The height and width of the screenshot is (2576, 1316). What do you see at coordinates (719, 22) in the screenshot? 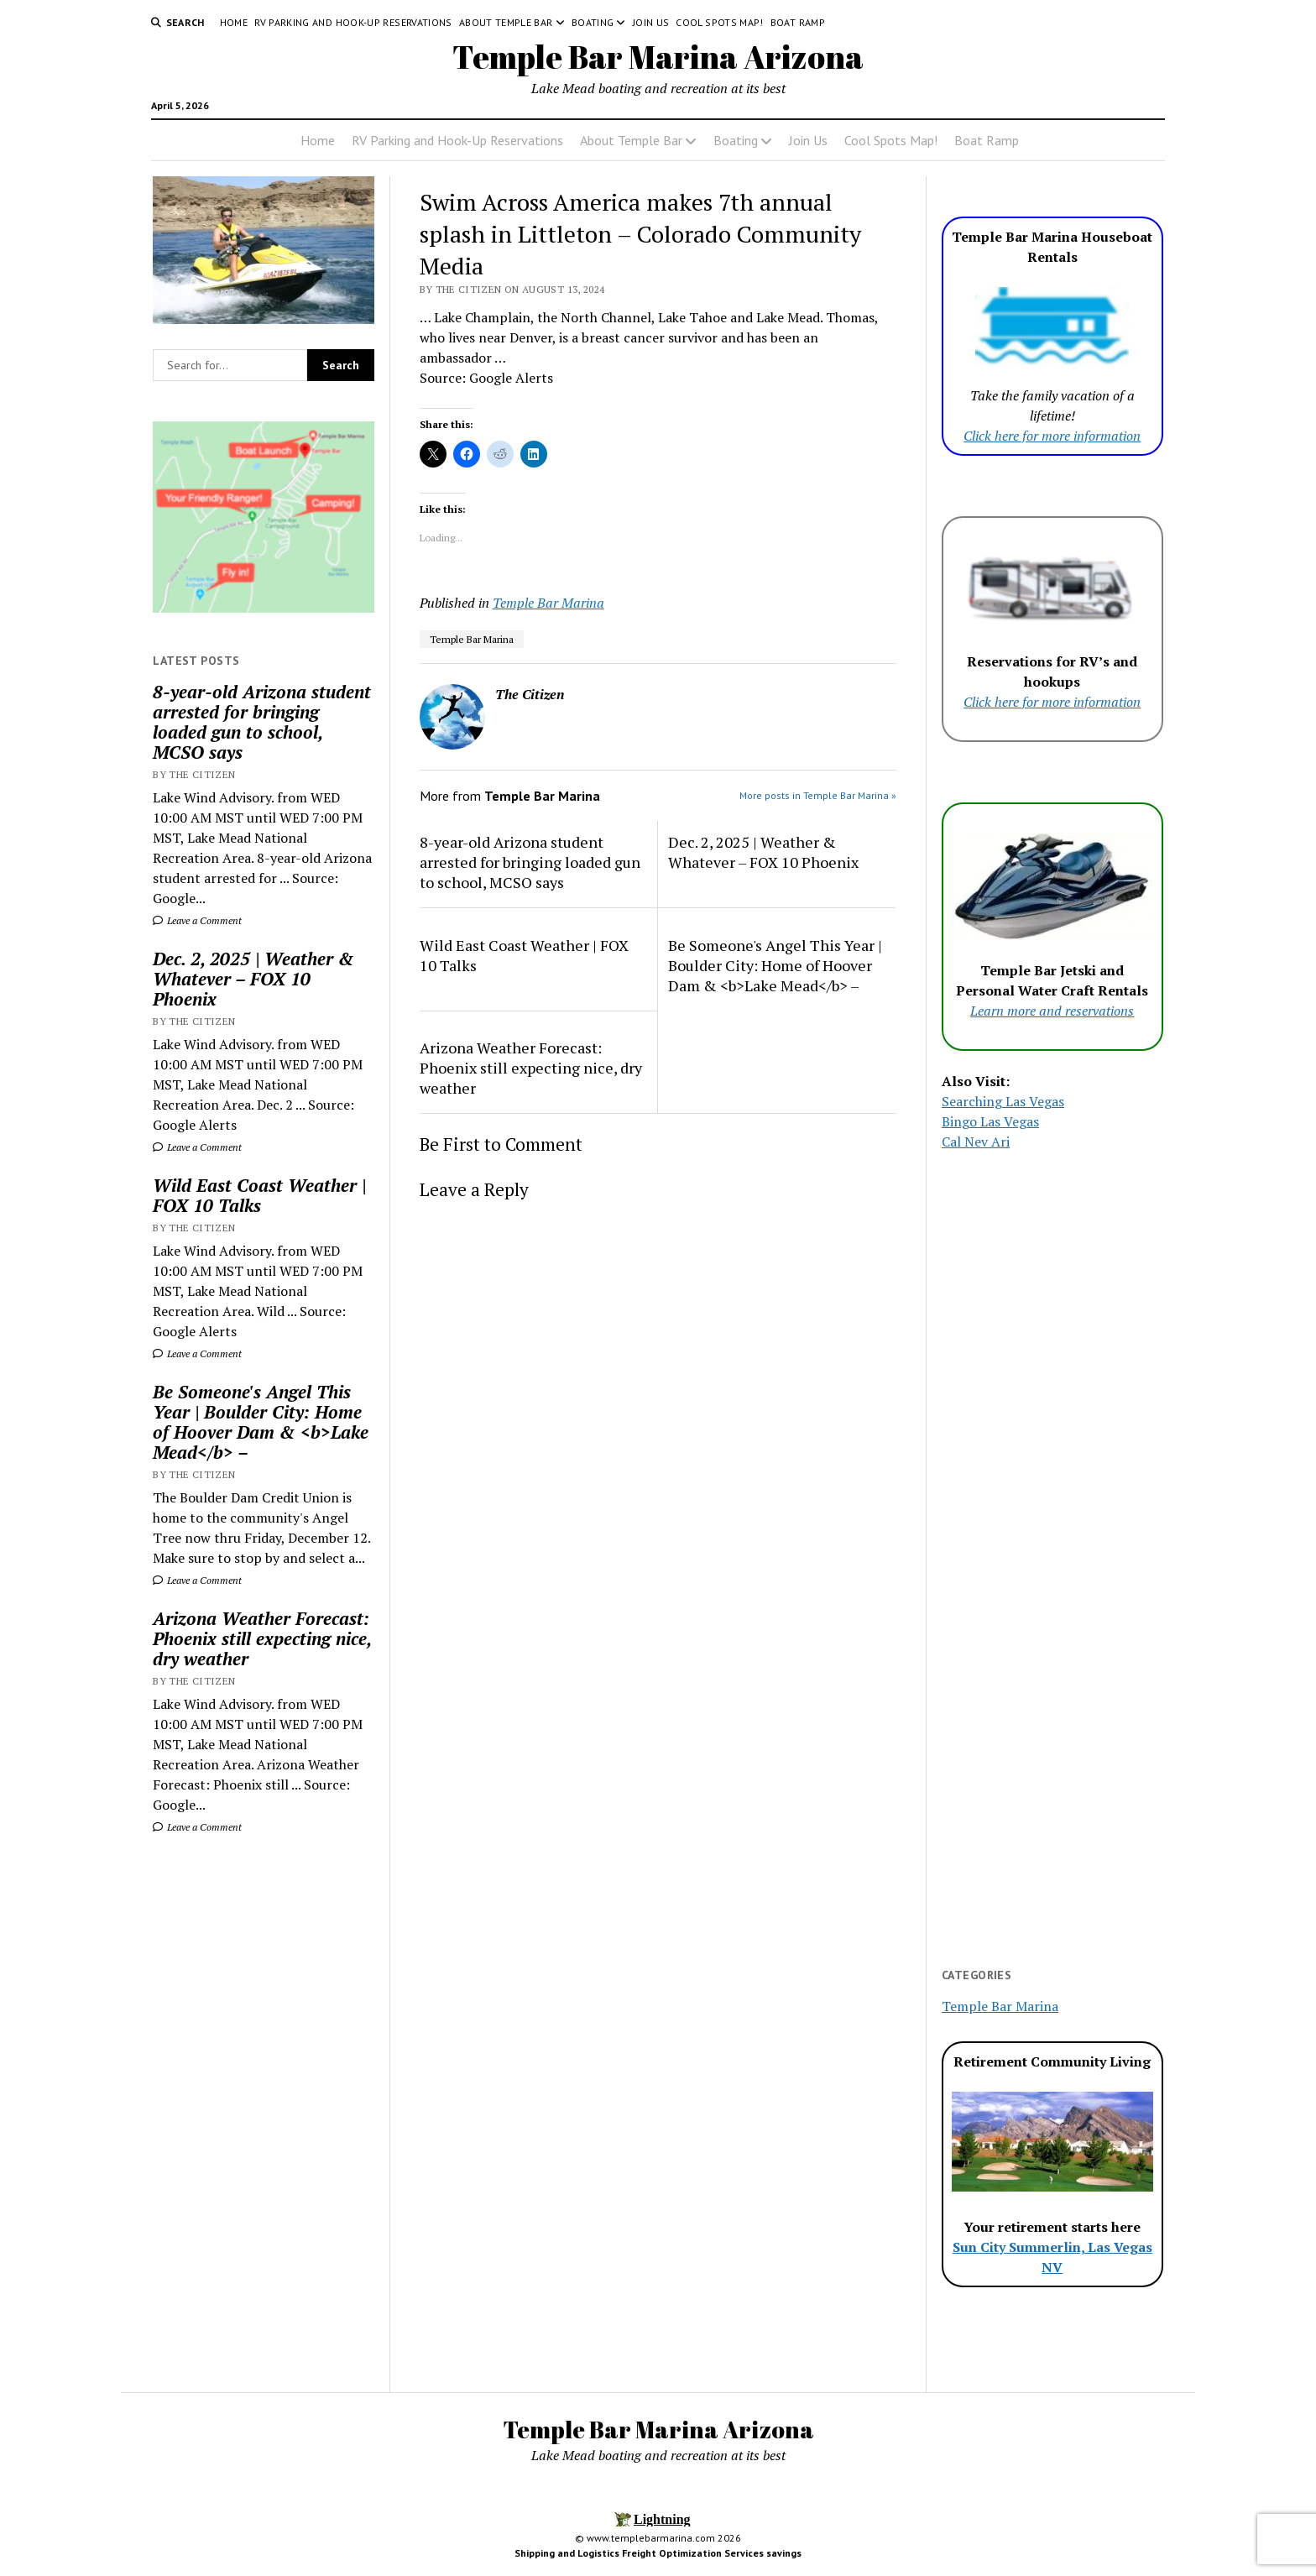
I see `Cool Spots Map!` at bounding box center [719, 22].